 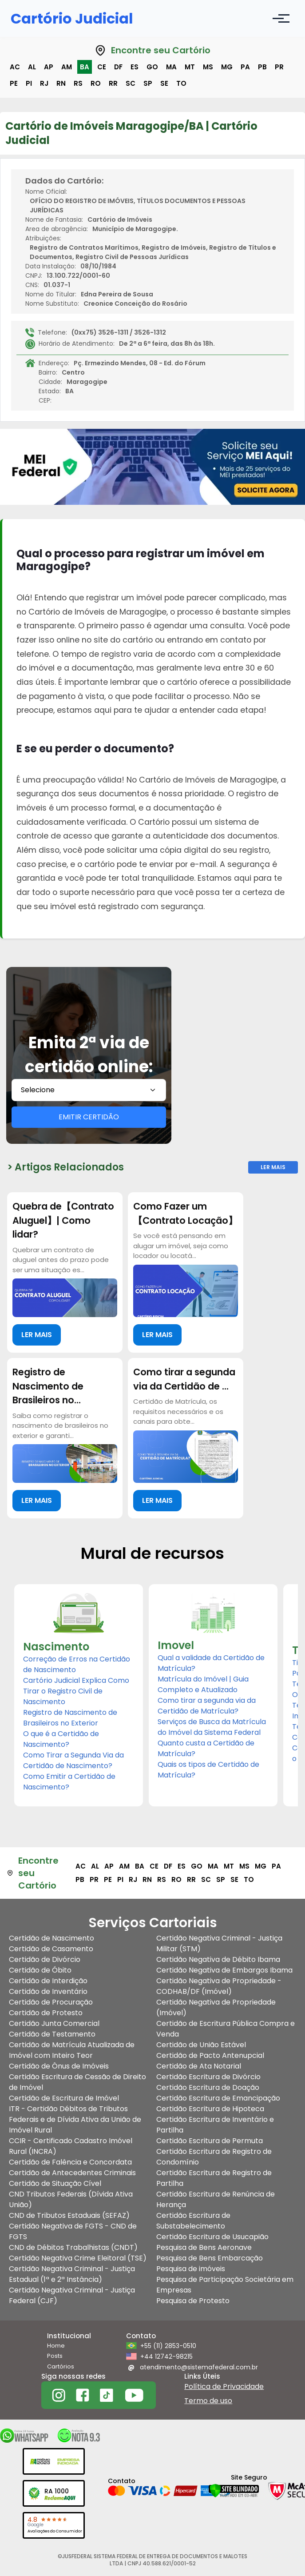 I want to click on Certidão de Óbito, so click(x=40, y=1970).